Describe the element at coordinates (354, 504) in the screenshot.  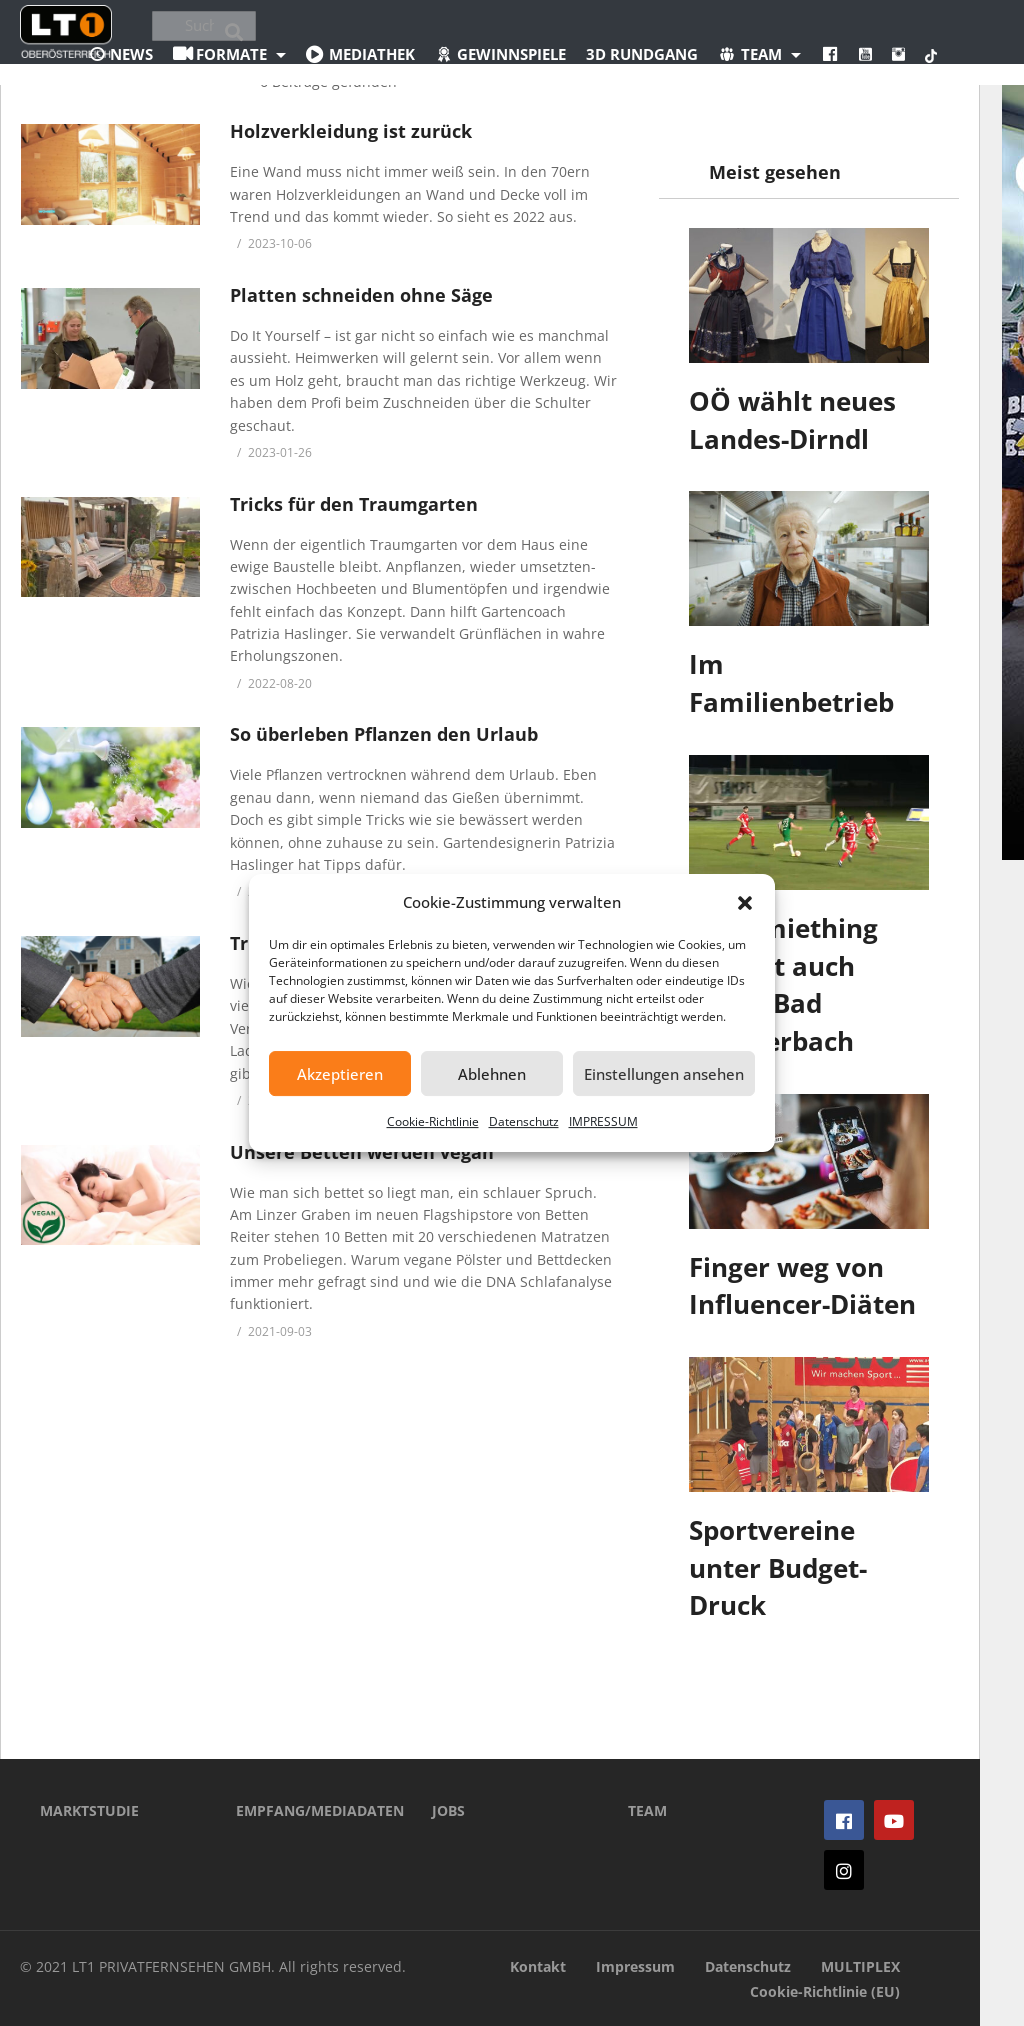
I see `Tricks für den Traumgarten` at that location.